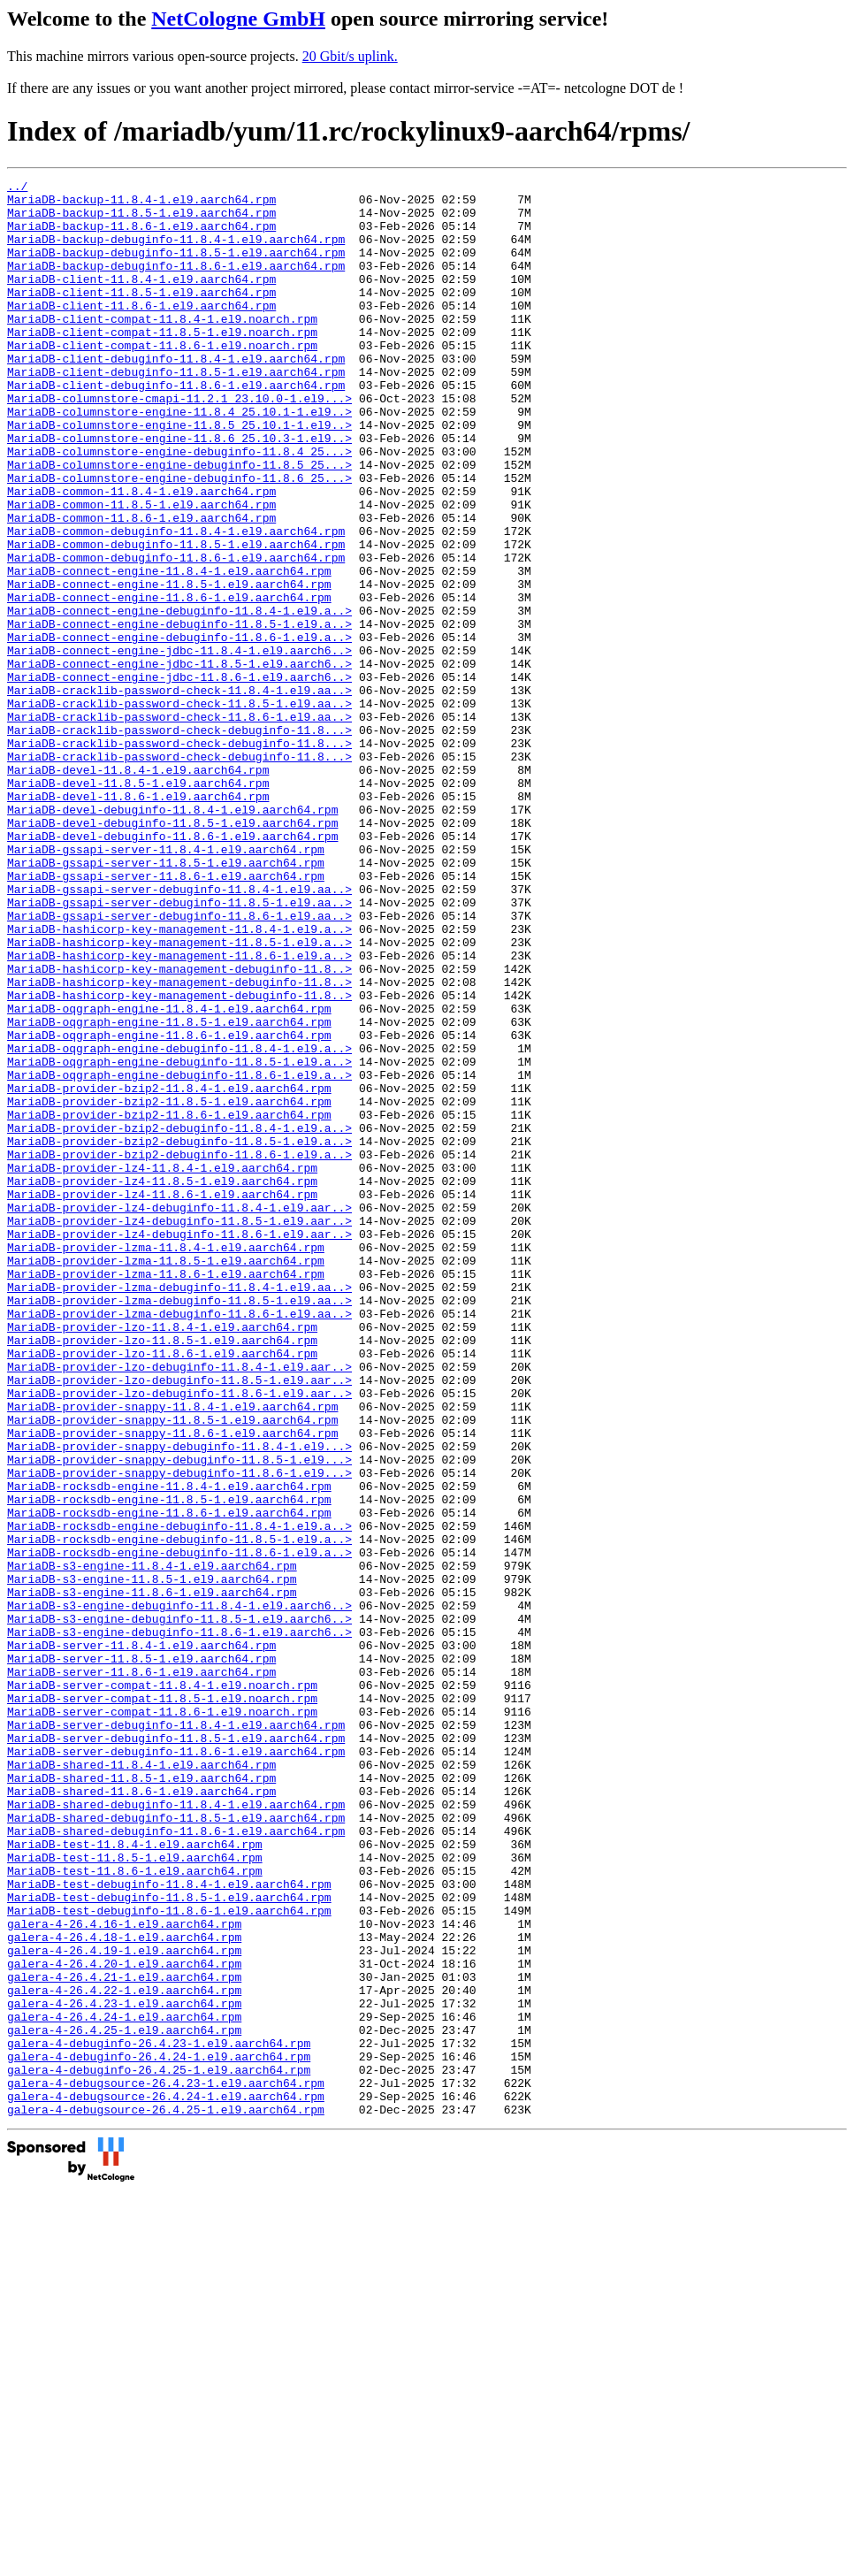  Describe the element at coordinates (169, 1764) in the screenshot. I see `MariaDB-rocksdb-engine-11.8.5-1.el9.aarch64.rpm` at that location.